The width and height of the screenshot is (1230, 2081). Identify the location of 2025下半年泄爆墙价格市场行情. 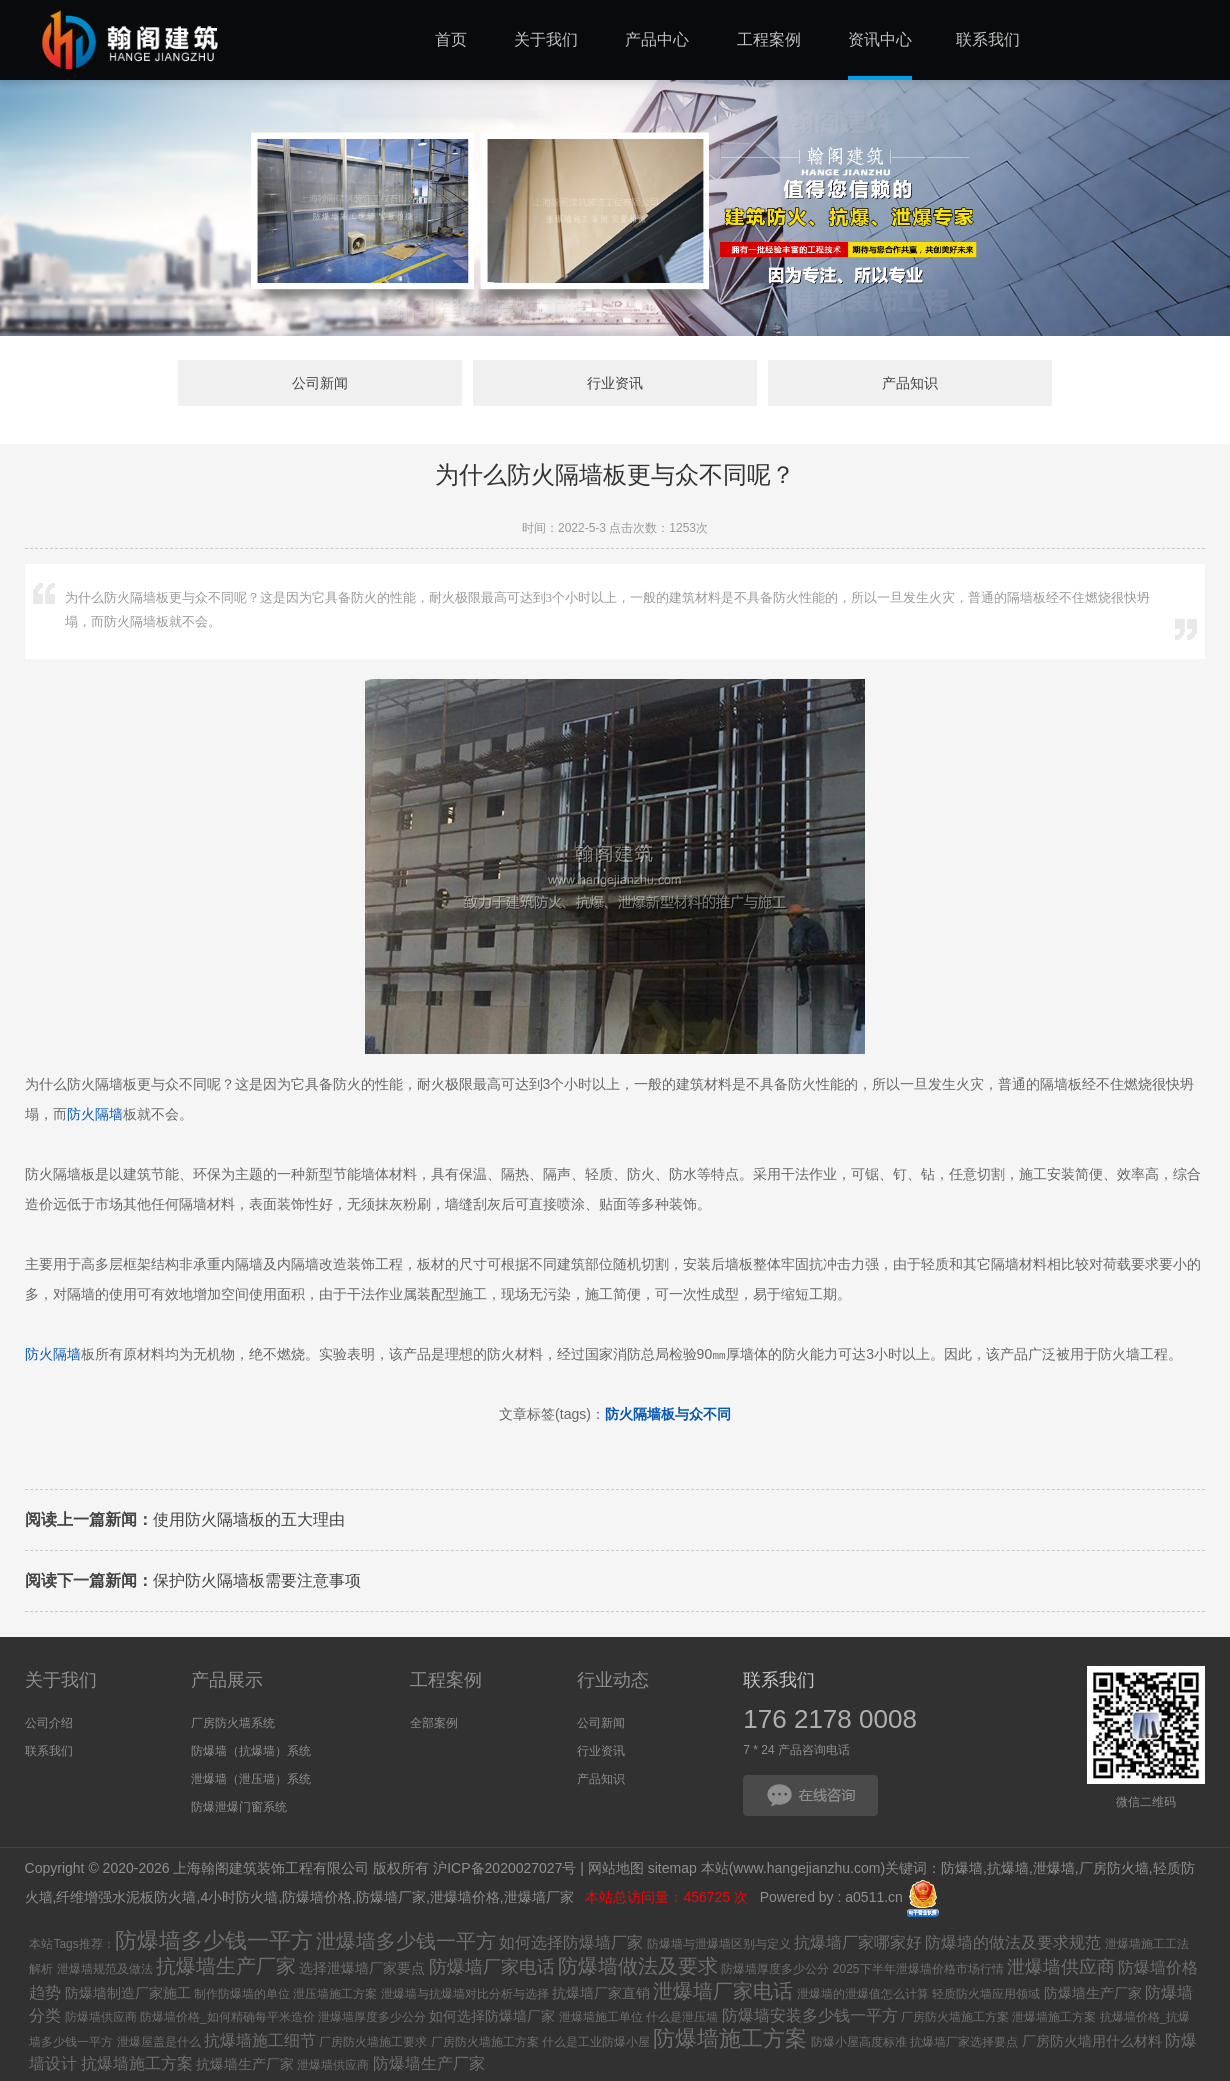
(918, 1969).